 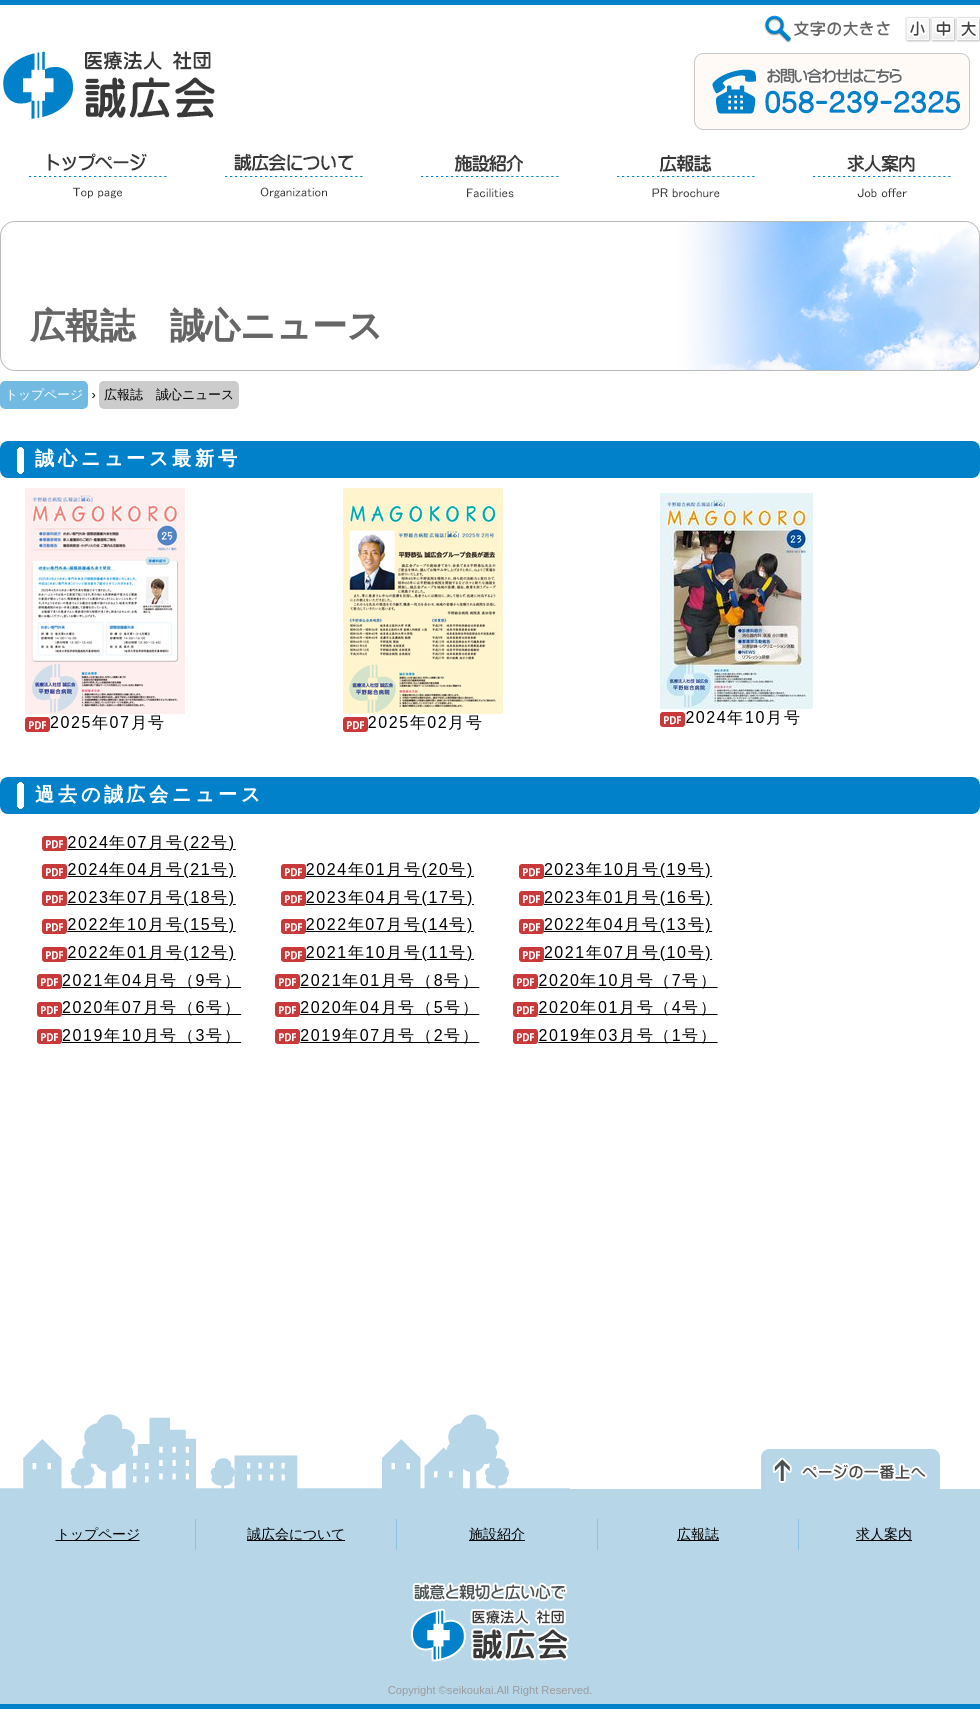 I want to click on 2022年01月号(12号), so click(x=138, y=952).